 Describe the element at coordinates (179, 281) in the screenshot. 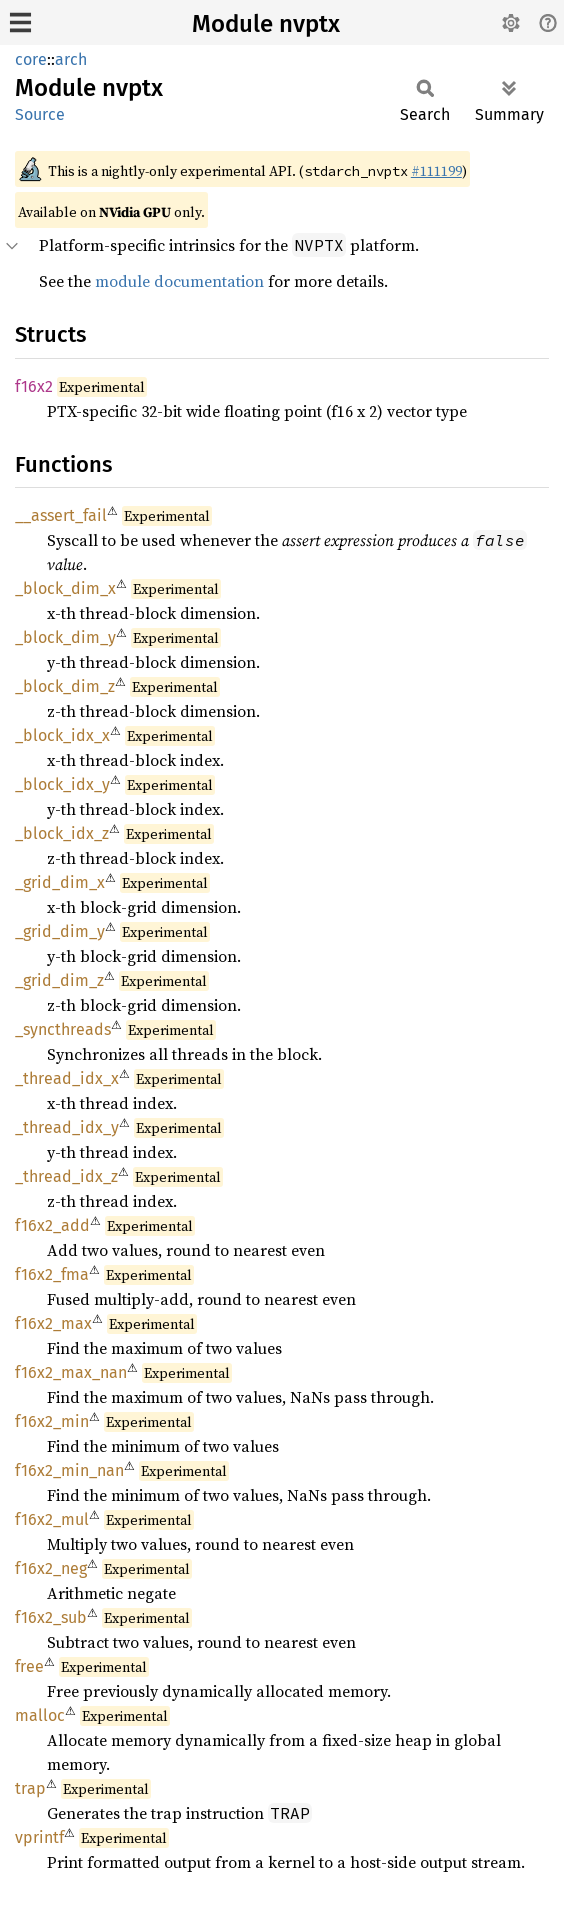

I see `module documentation` at that location.